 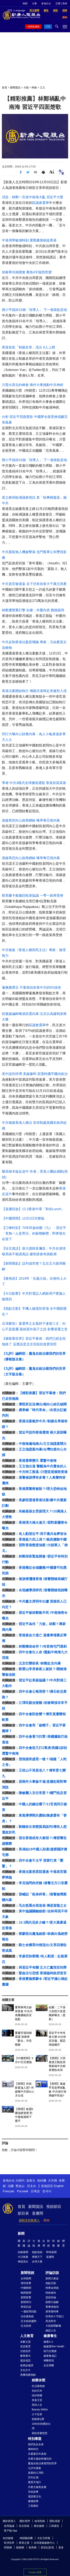 What do you see at coordinates (43, 1444) in the screenshot?
I see `中南海遍地烽火/王立強諜案鬧大` at bounding box center [43, 1444].